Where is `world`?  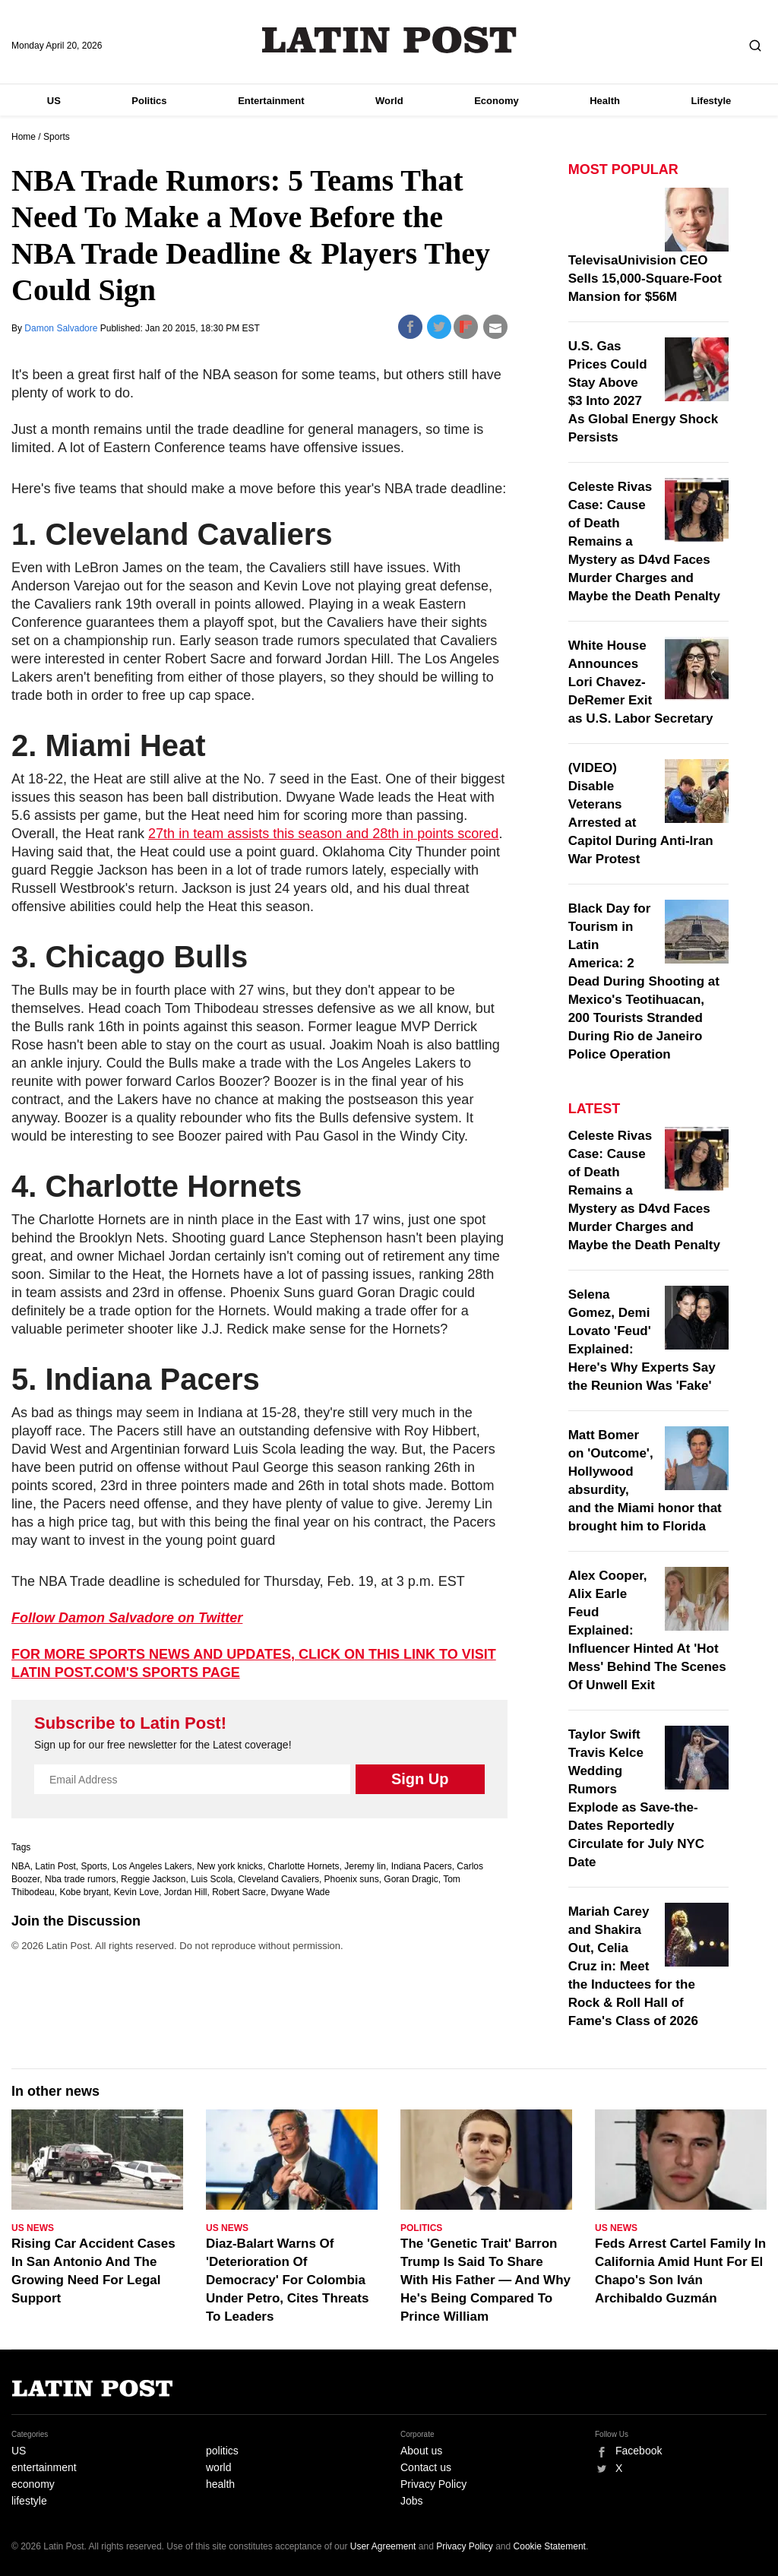 world is located at coordinates (218, 2467).